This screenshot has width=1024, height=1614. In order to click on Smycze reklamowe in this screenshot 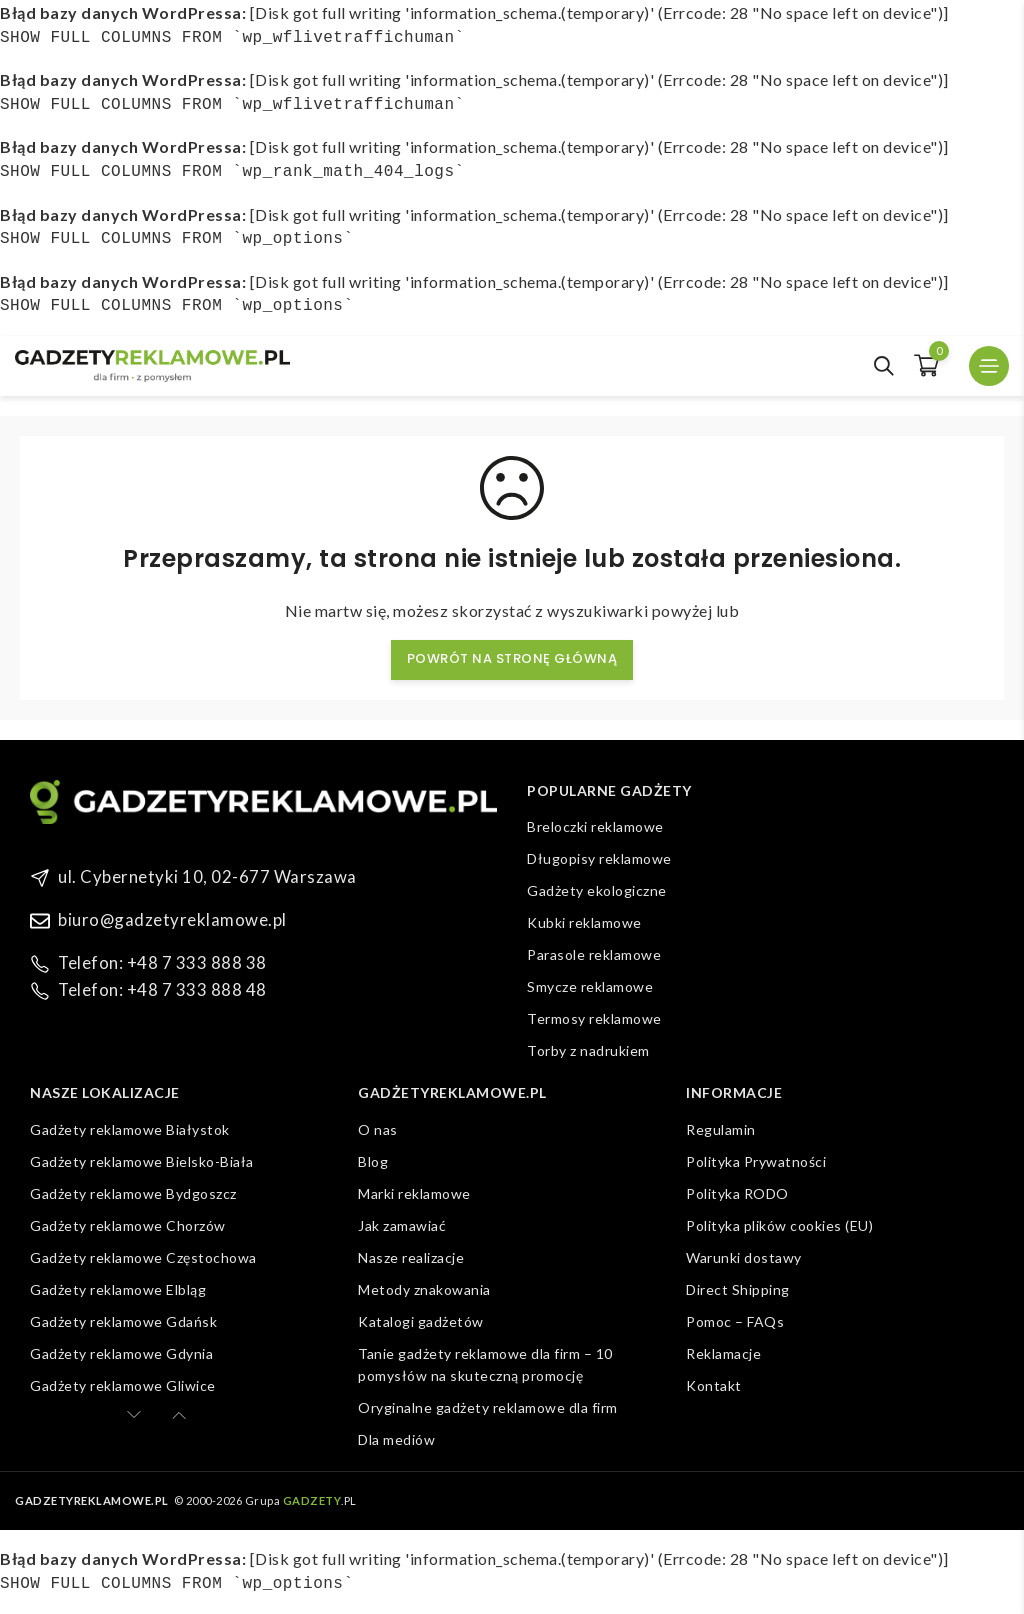, I will do `click(590, 986)`.